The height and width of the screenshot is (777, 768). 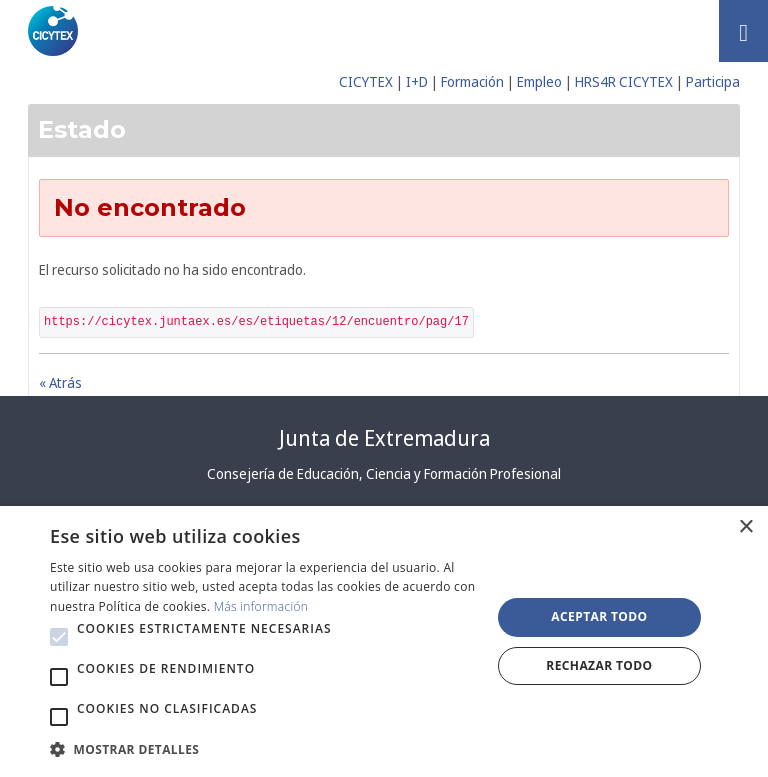 What do you see at coordinates (539, 81) in the screenshot?
I see `Empleo` at bounding box center [539, 81].